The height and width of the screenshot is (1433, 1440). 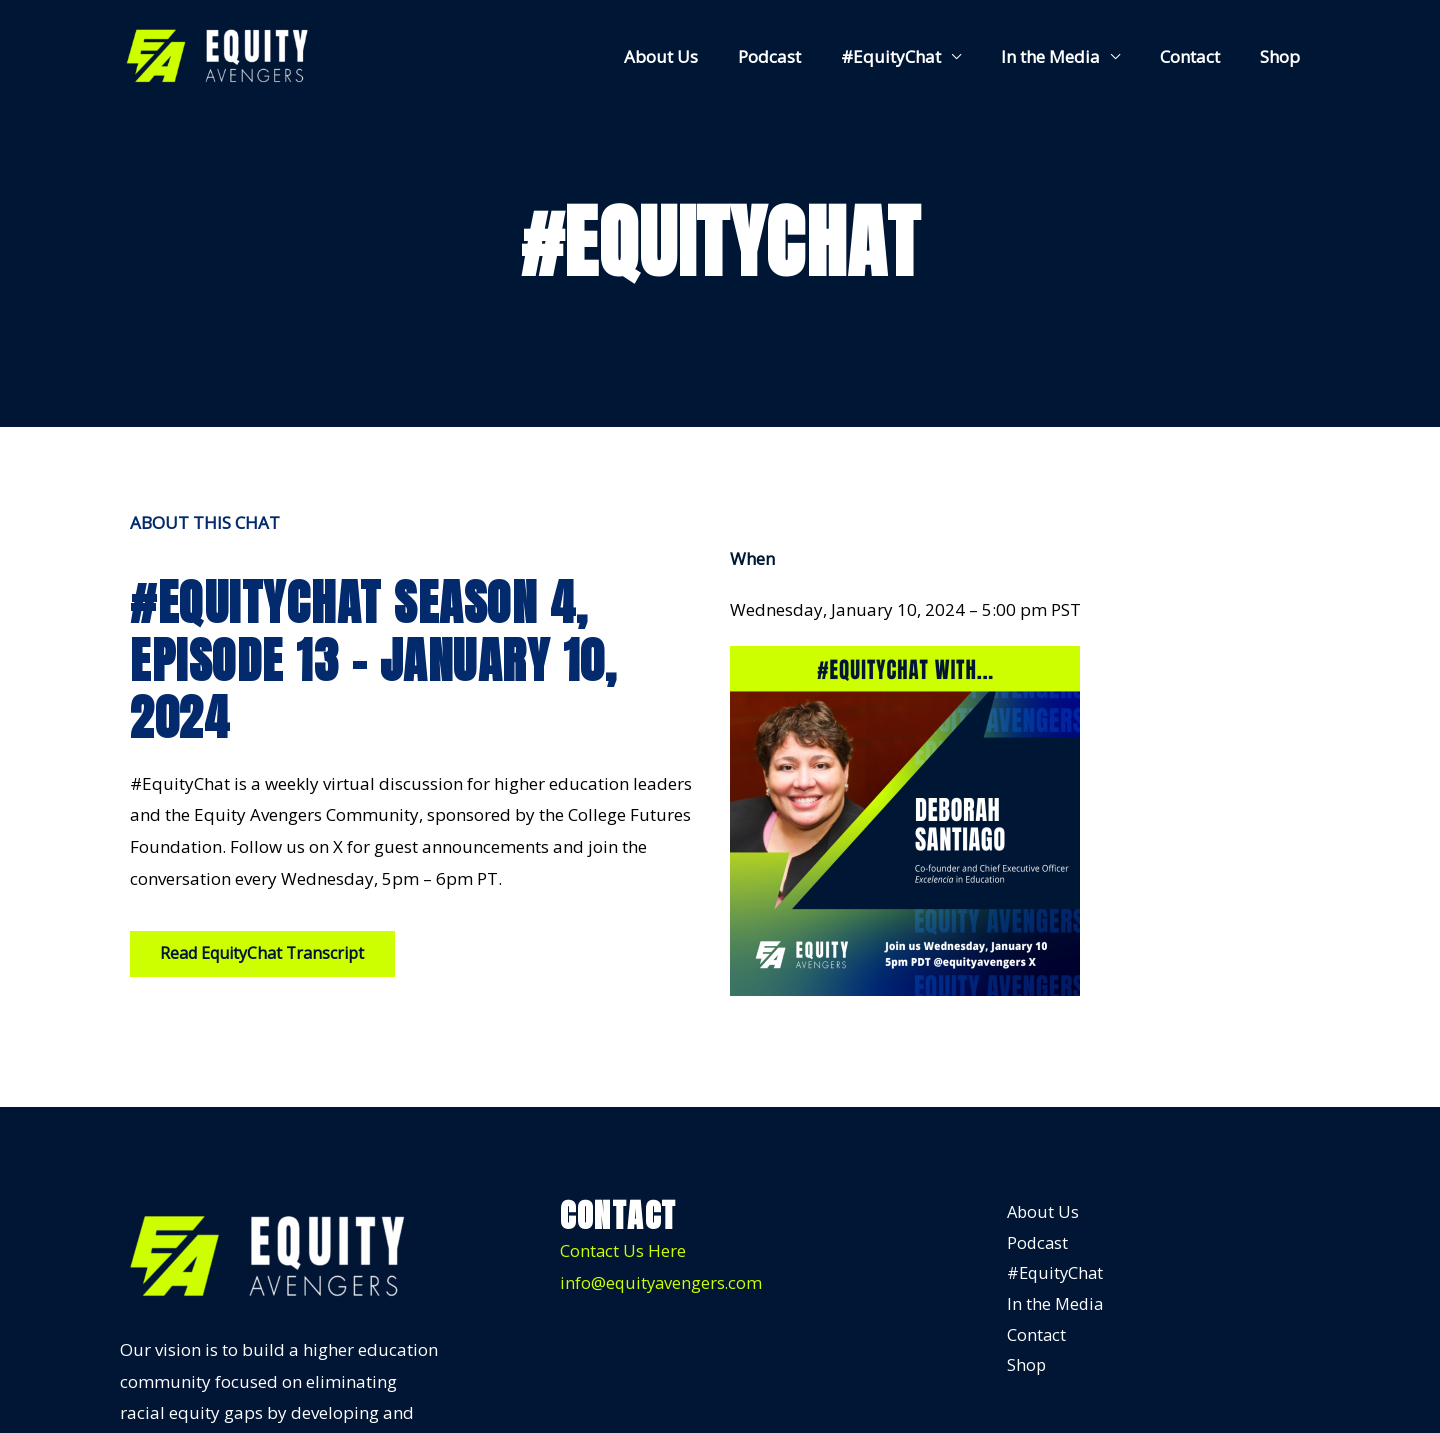 What do you see at coordinates (912, 56) in the screenshot?
I see `#EquityChat` at bounding box center [912, 56].